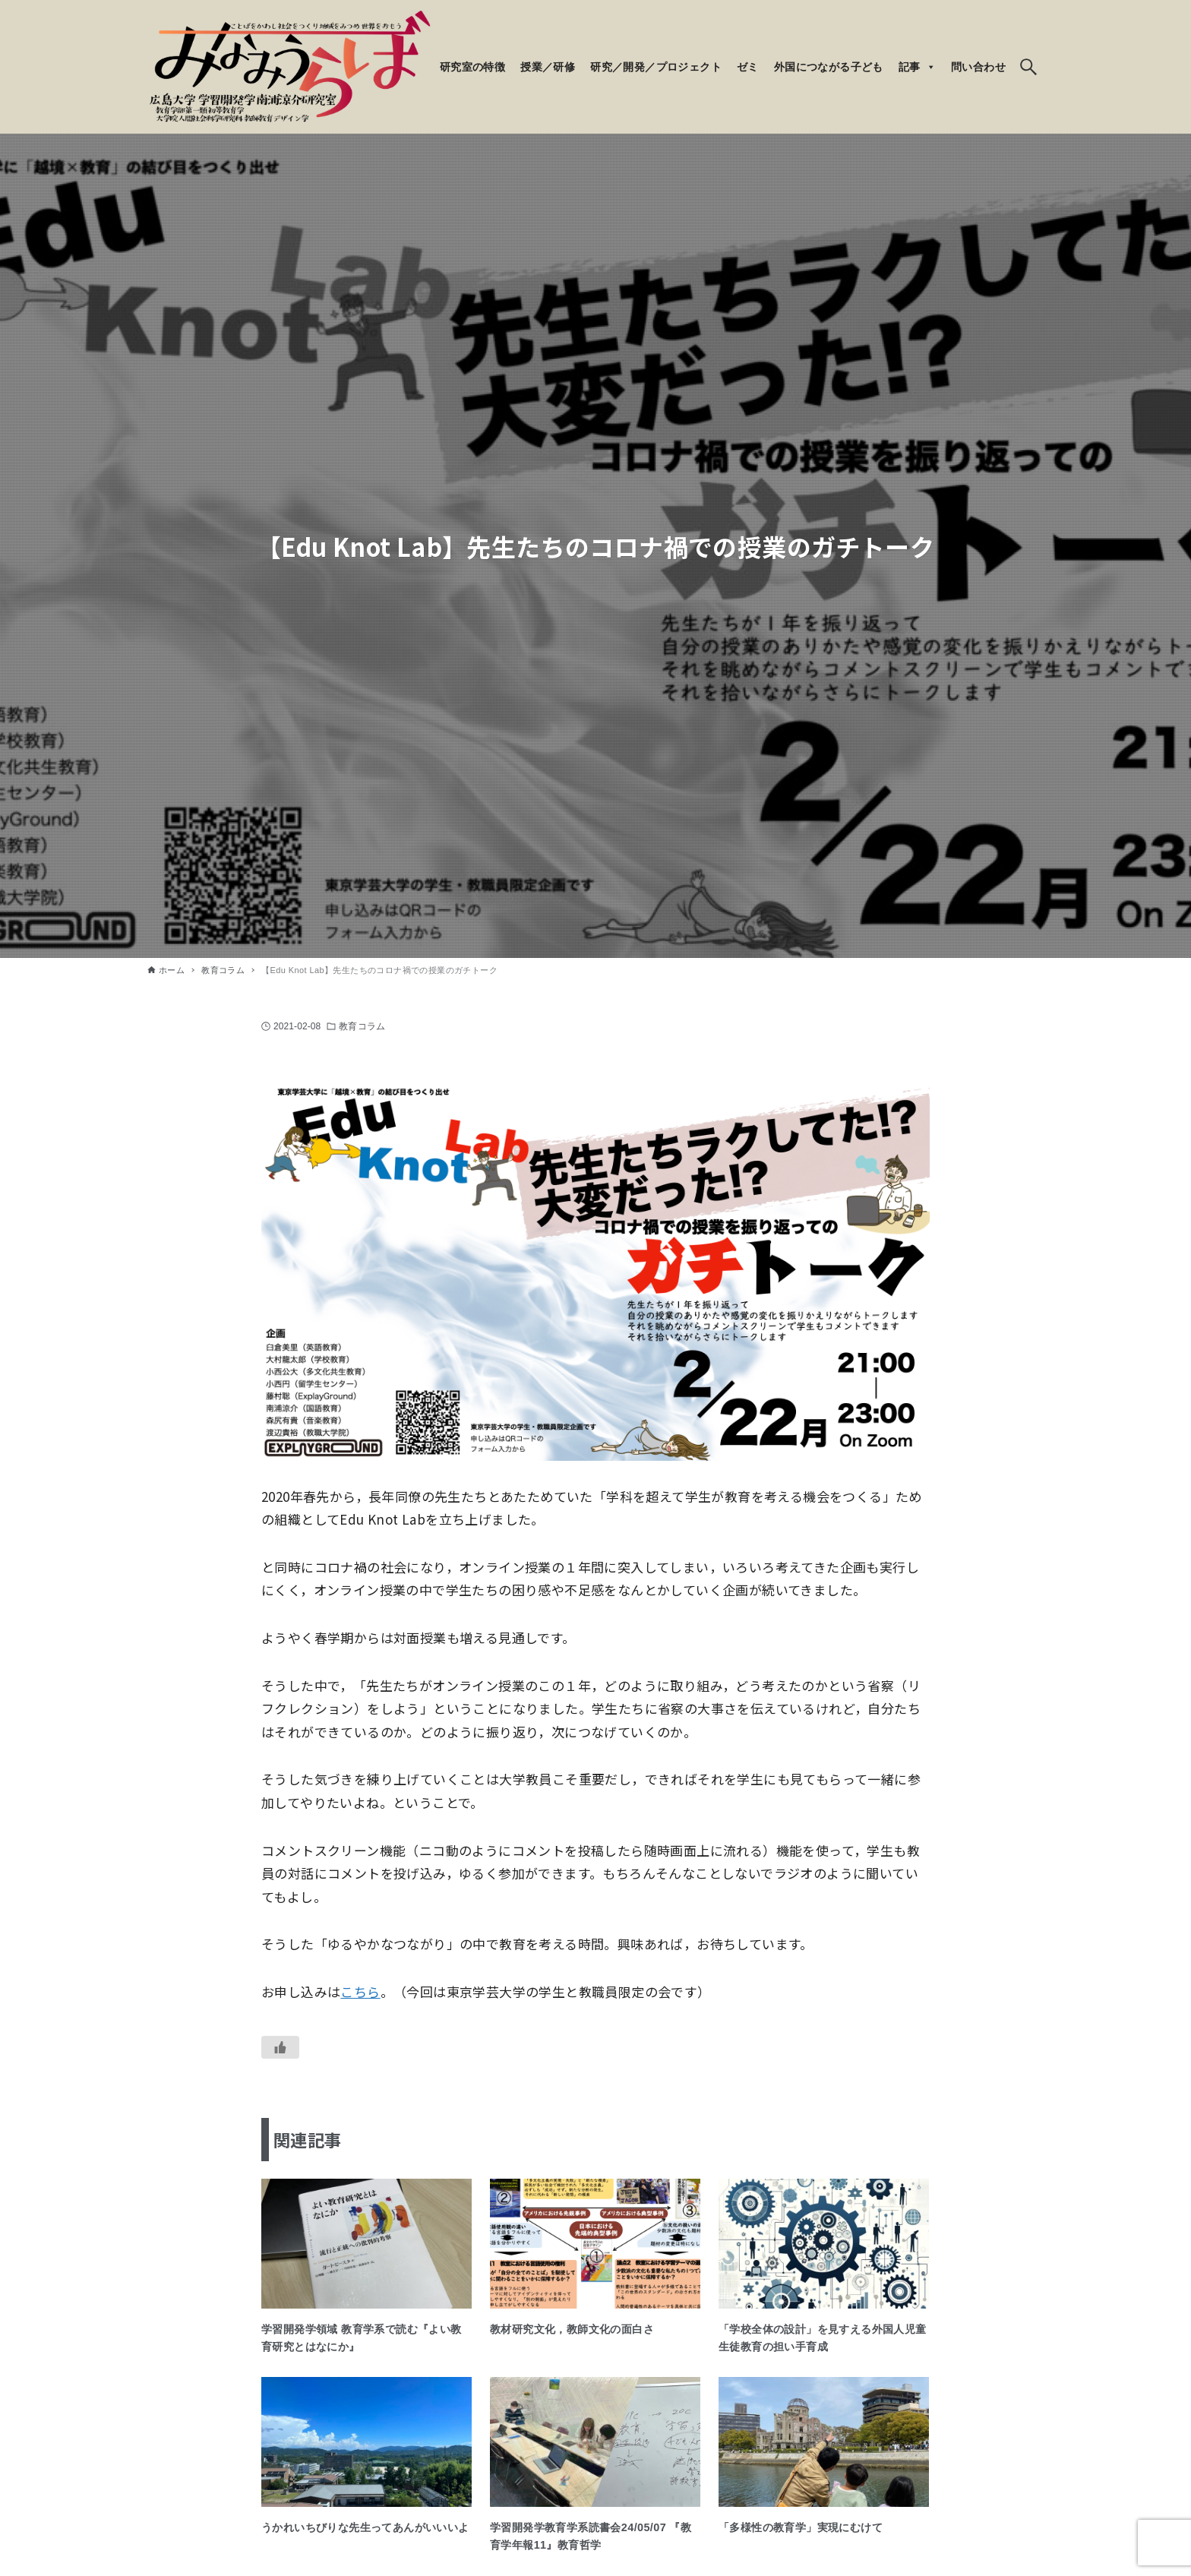  I want to click on 研究室の特徴, so click(472, 67).